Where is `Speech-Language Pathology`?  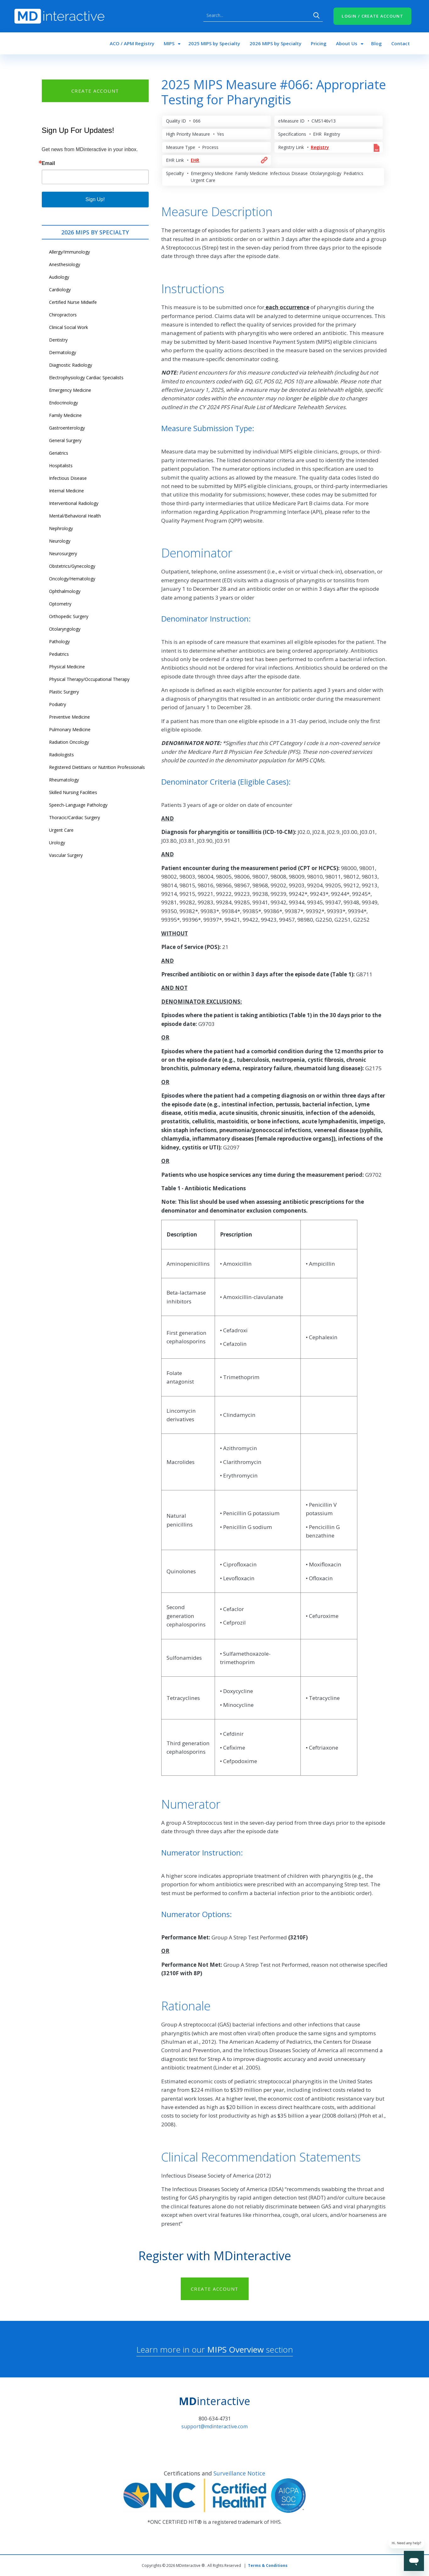 Speech-Language Pathology is located at coordinates (78, 805).